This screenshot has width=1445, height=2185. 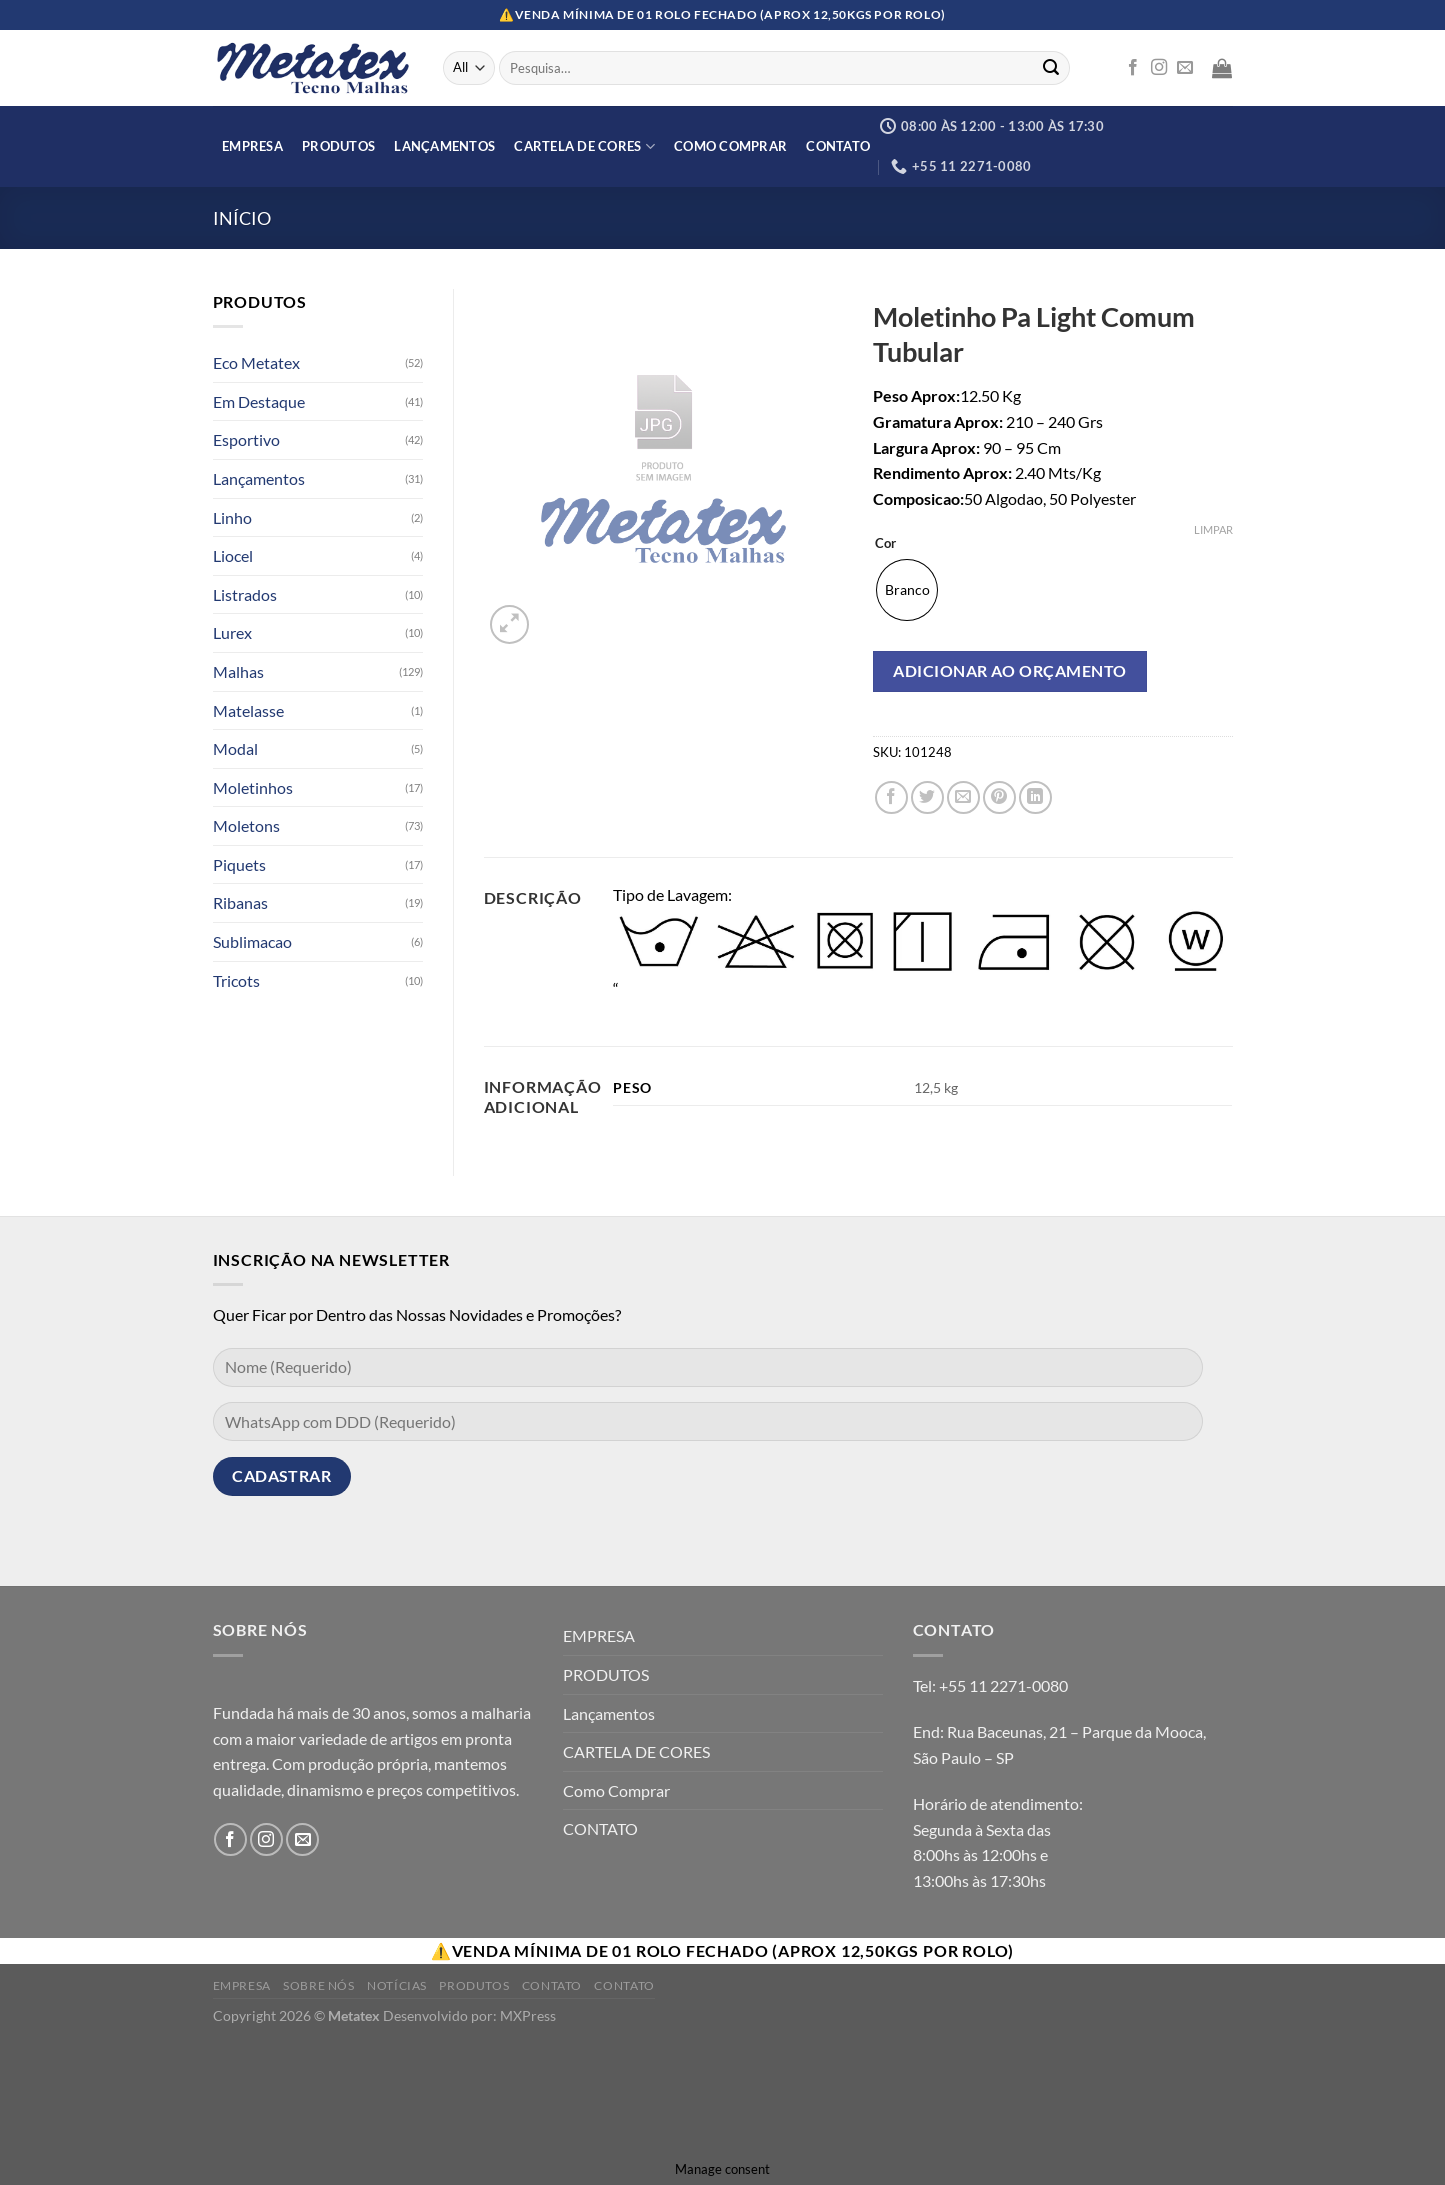 What do you see at coordinates (252, 941) in the screenshot?
I see `Sublimacao` at bounding box center [252, 941].